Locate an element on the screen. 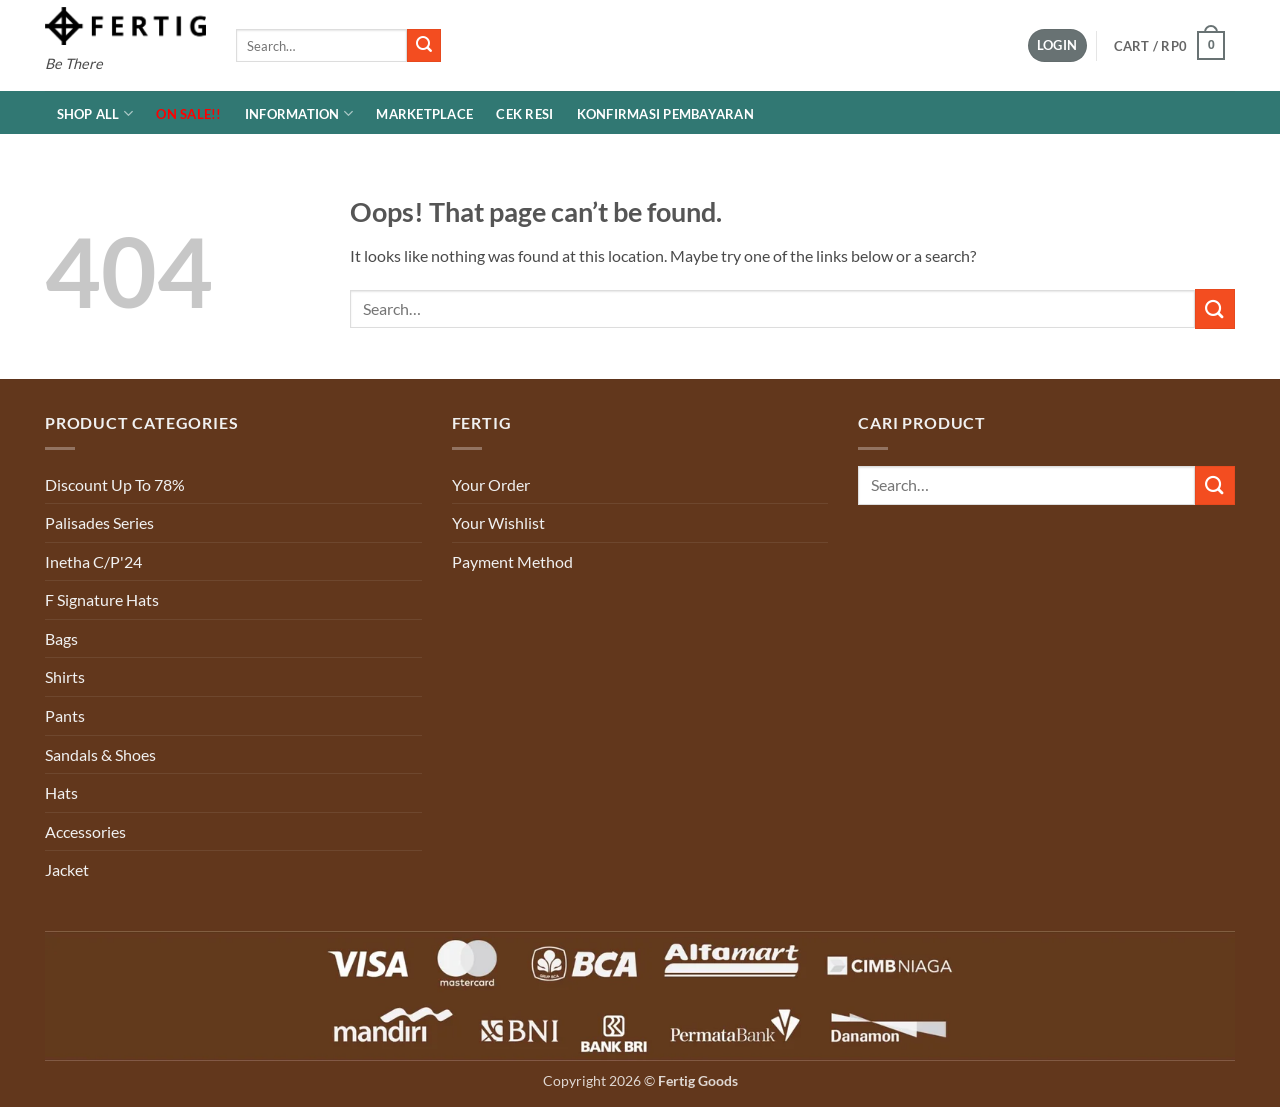  Payment Method is located at coordinates (512, 561).